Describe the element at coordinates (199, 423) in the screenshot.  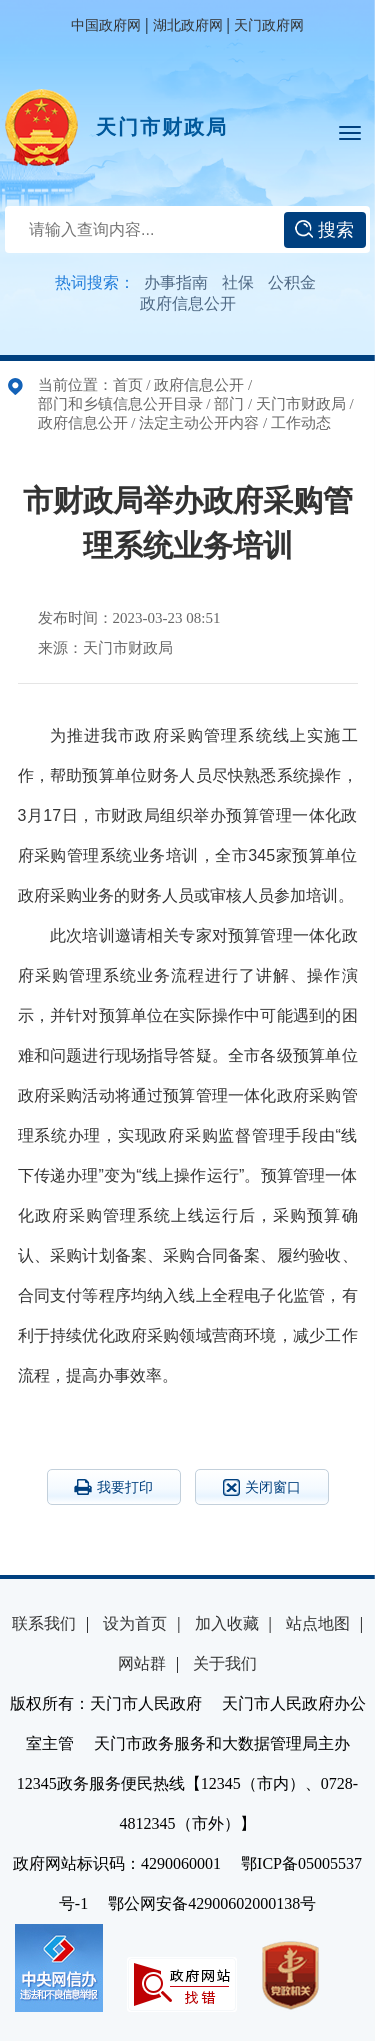
I see `法定主动公开内容` at that location.